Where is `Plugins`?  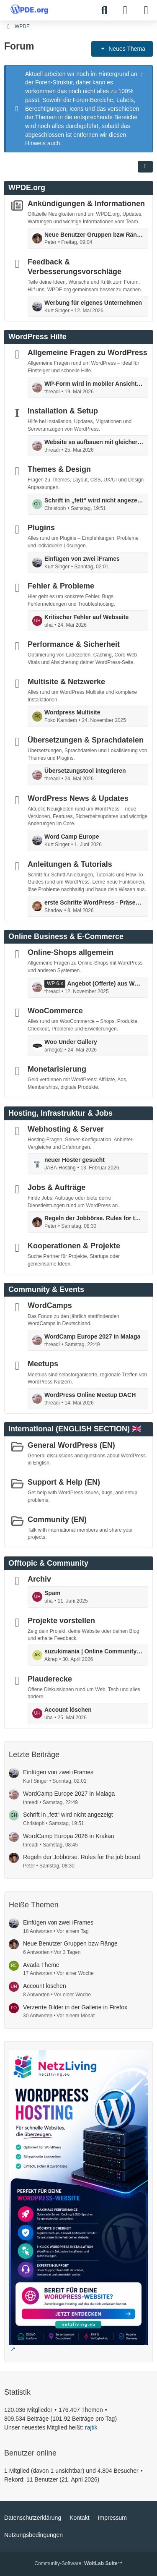 Plugins is located at coordinates (41, 527).